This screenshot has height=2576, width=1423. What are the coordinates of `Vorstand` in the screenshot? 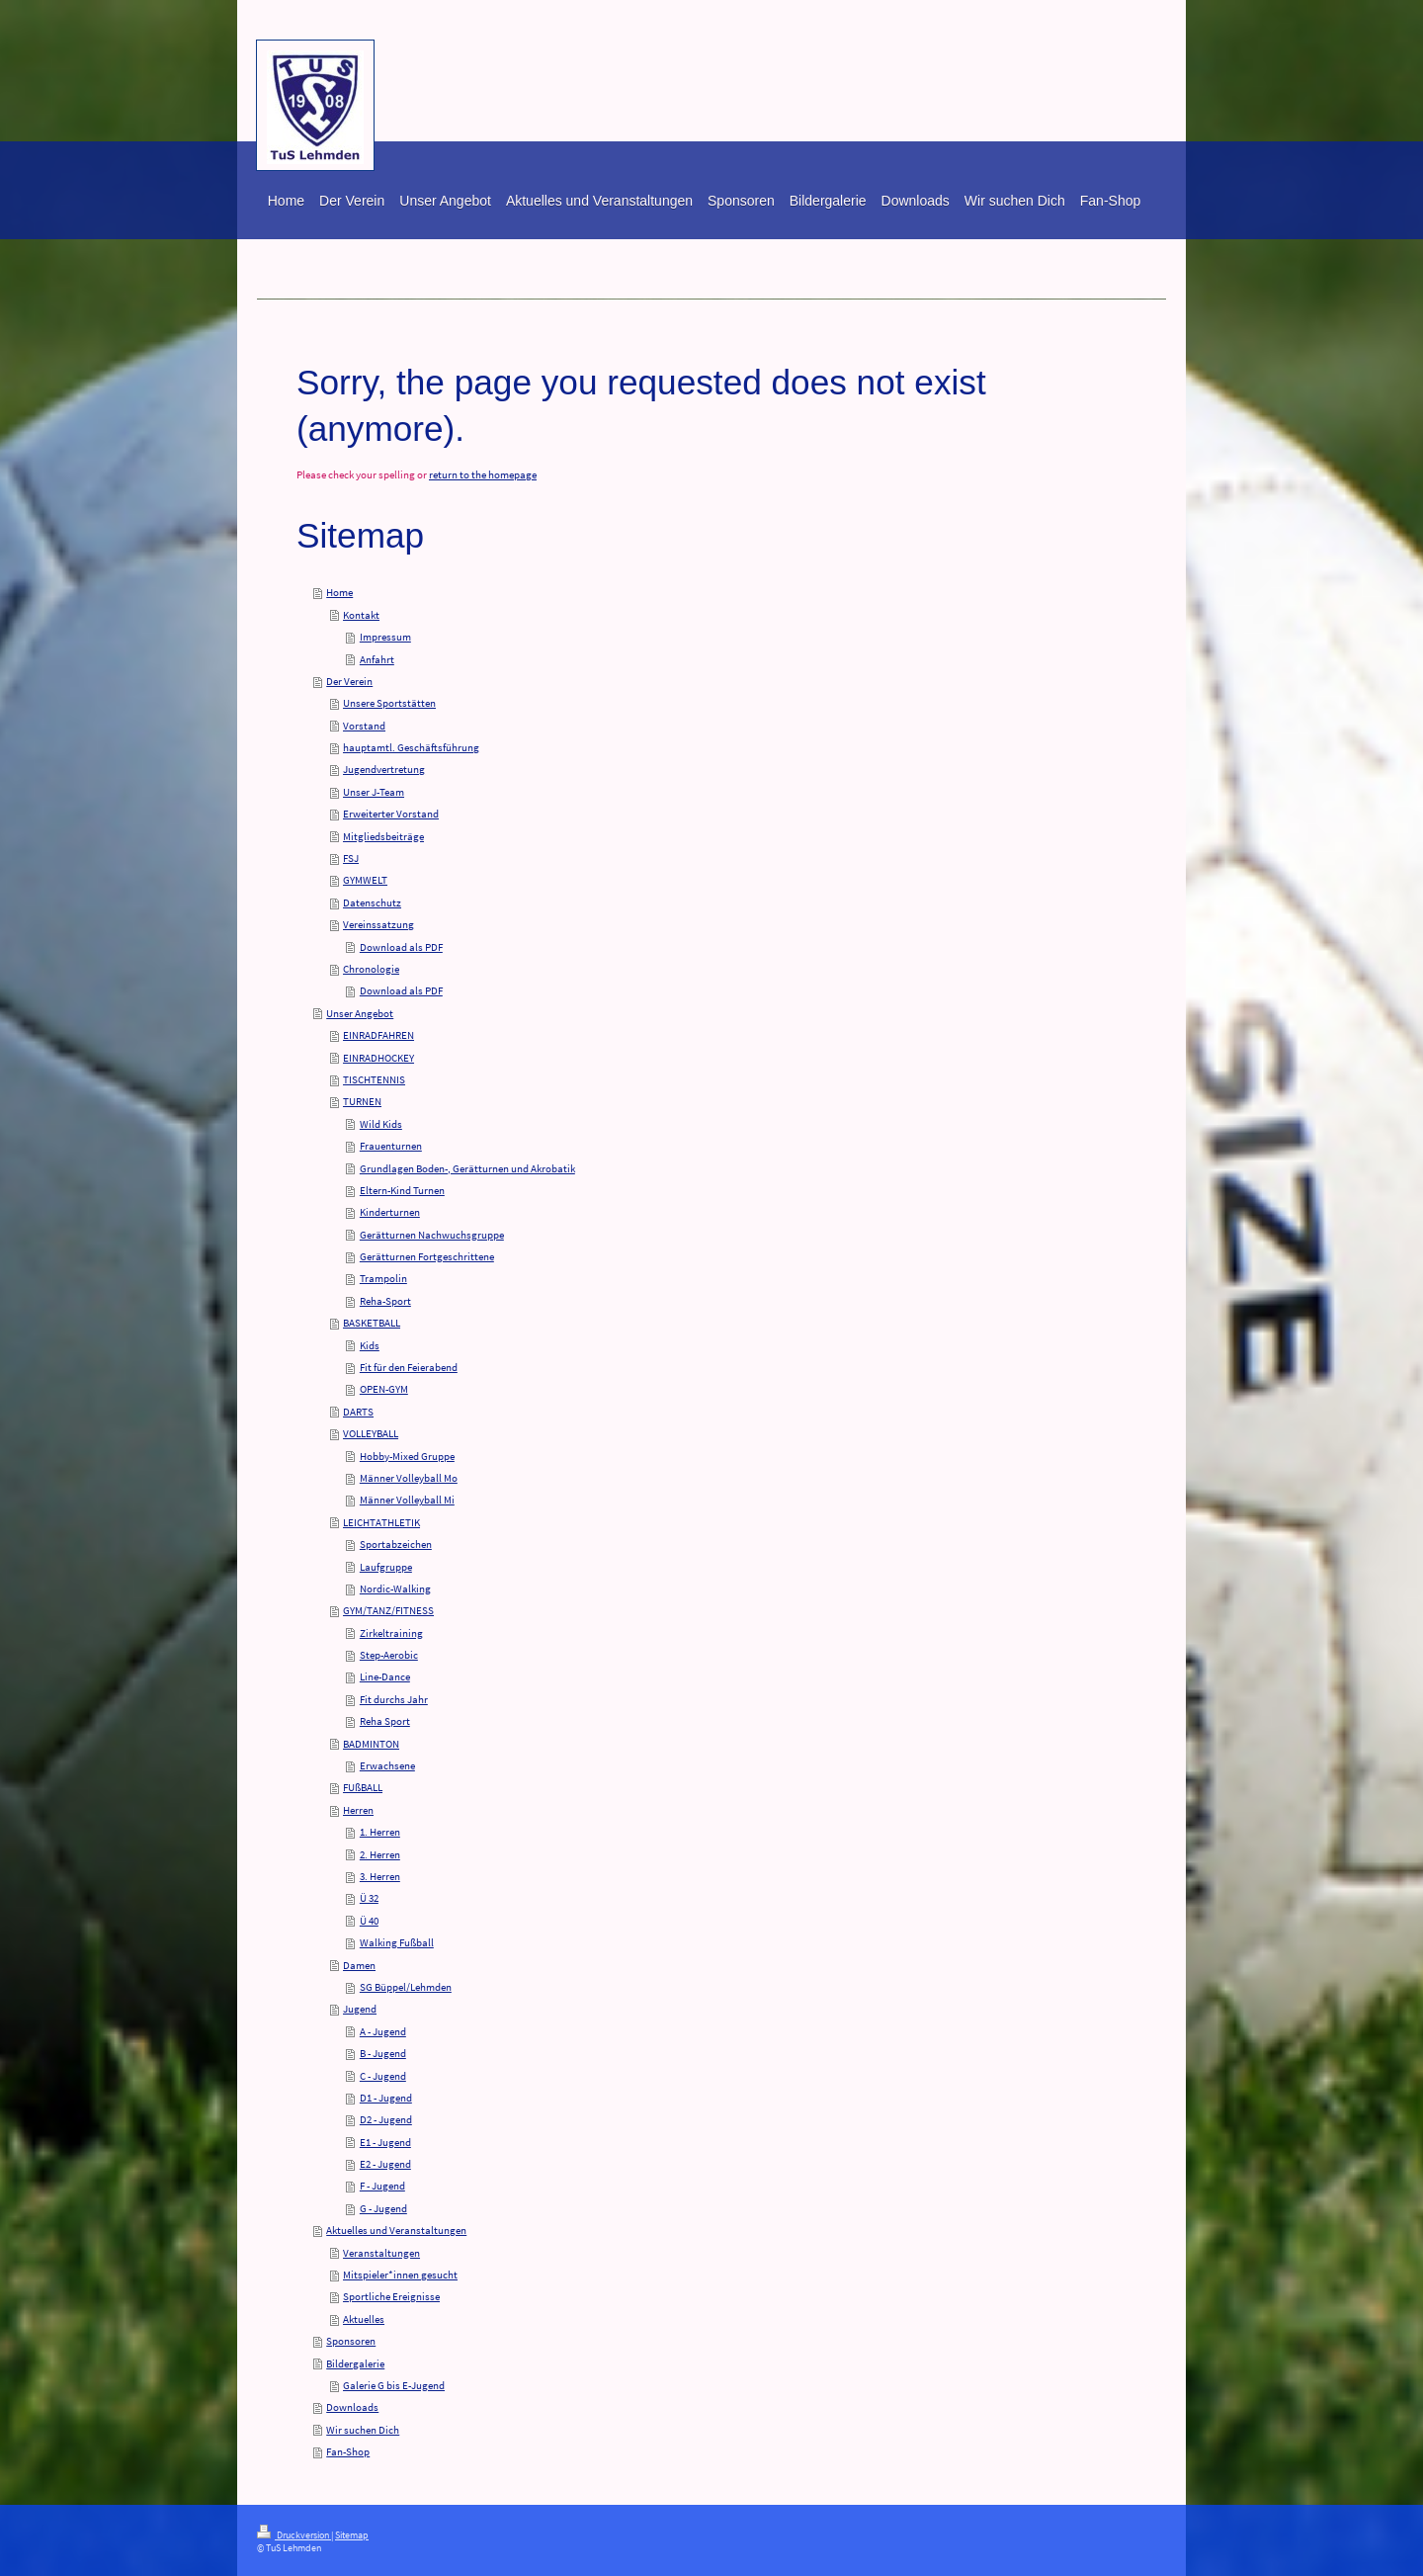 It's located at (364, 725).